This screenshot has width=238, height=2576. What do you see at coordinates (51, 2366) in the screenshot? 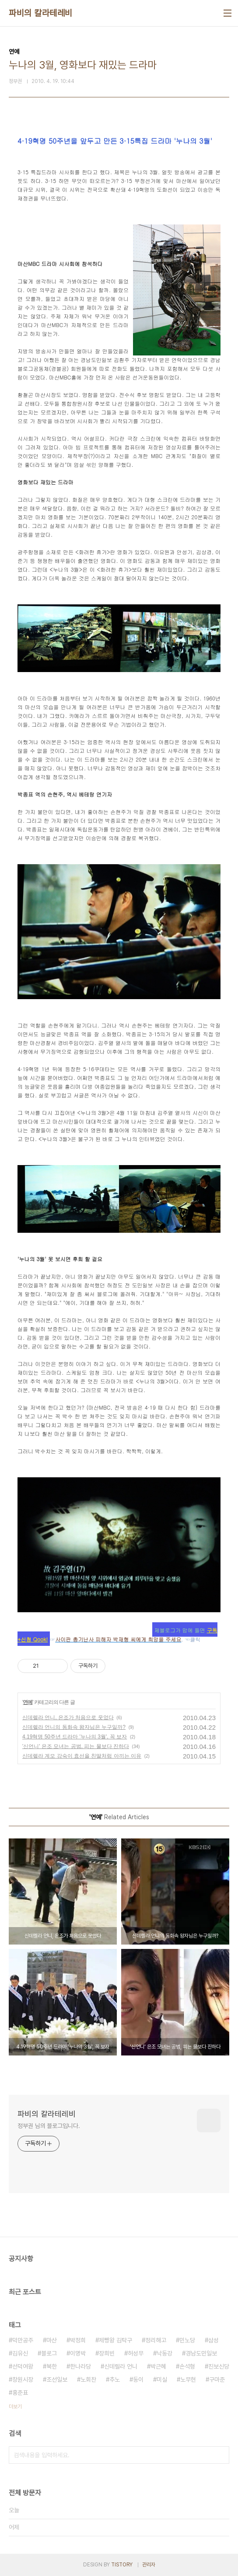
I see `북한` at bounding box center [51, 2366].